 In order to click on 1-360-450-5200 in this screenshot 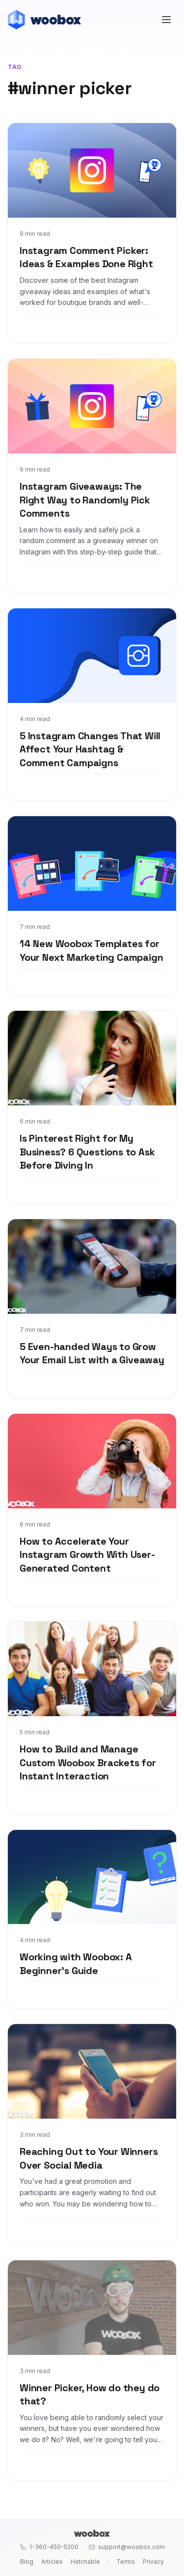, I will do `click(49, 2547)`.